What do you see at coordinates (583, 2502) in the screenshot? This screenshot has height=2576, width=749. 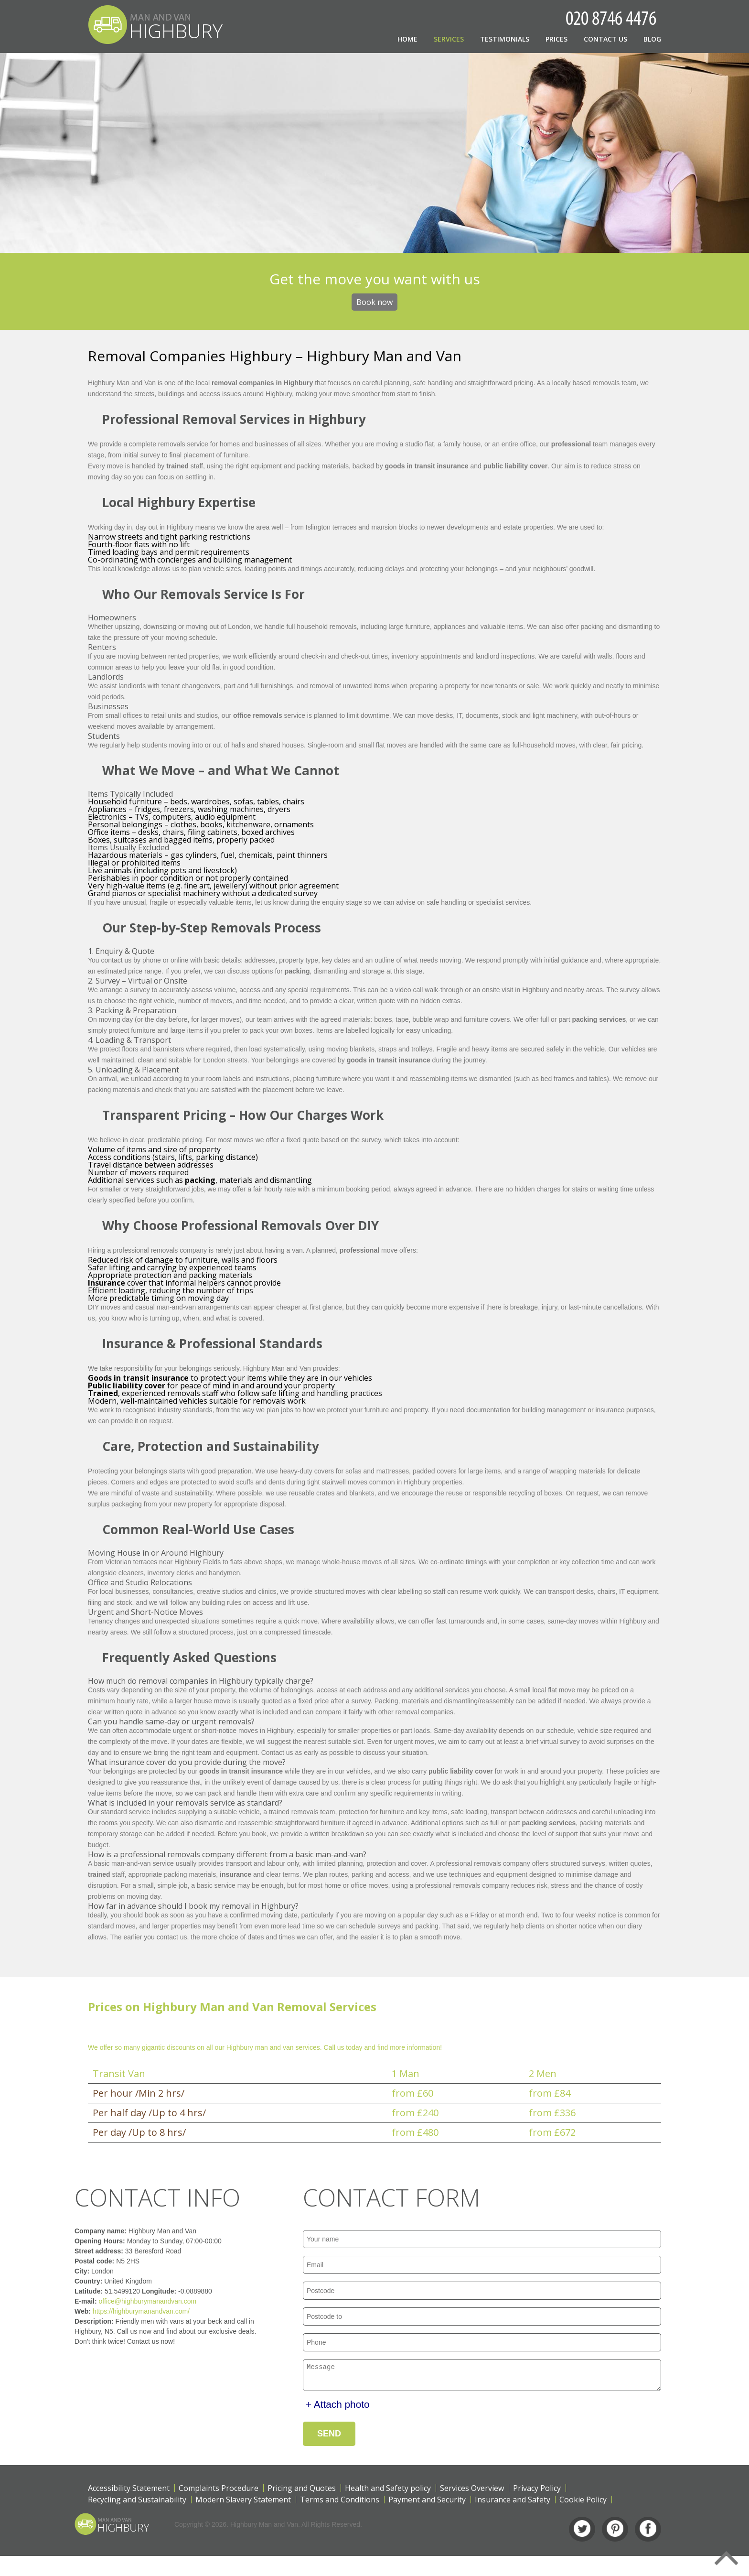 I see `Cookie Policy` at bounding box center [583, 2502].